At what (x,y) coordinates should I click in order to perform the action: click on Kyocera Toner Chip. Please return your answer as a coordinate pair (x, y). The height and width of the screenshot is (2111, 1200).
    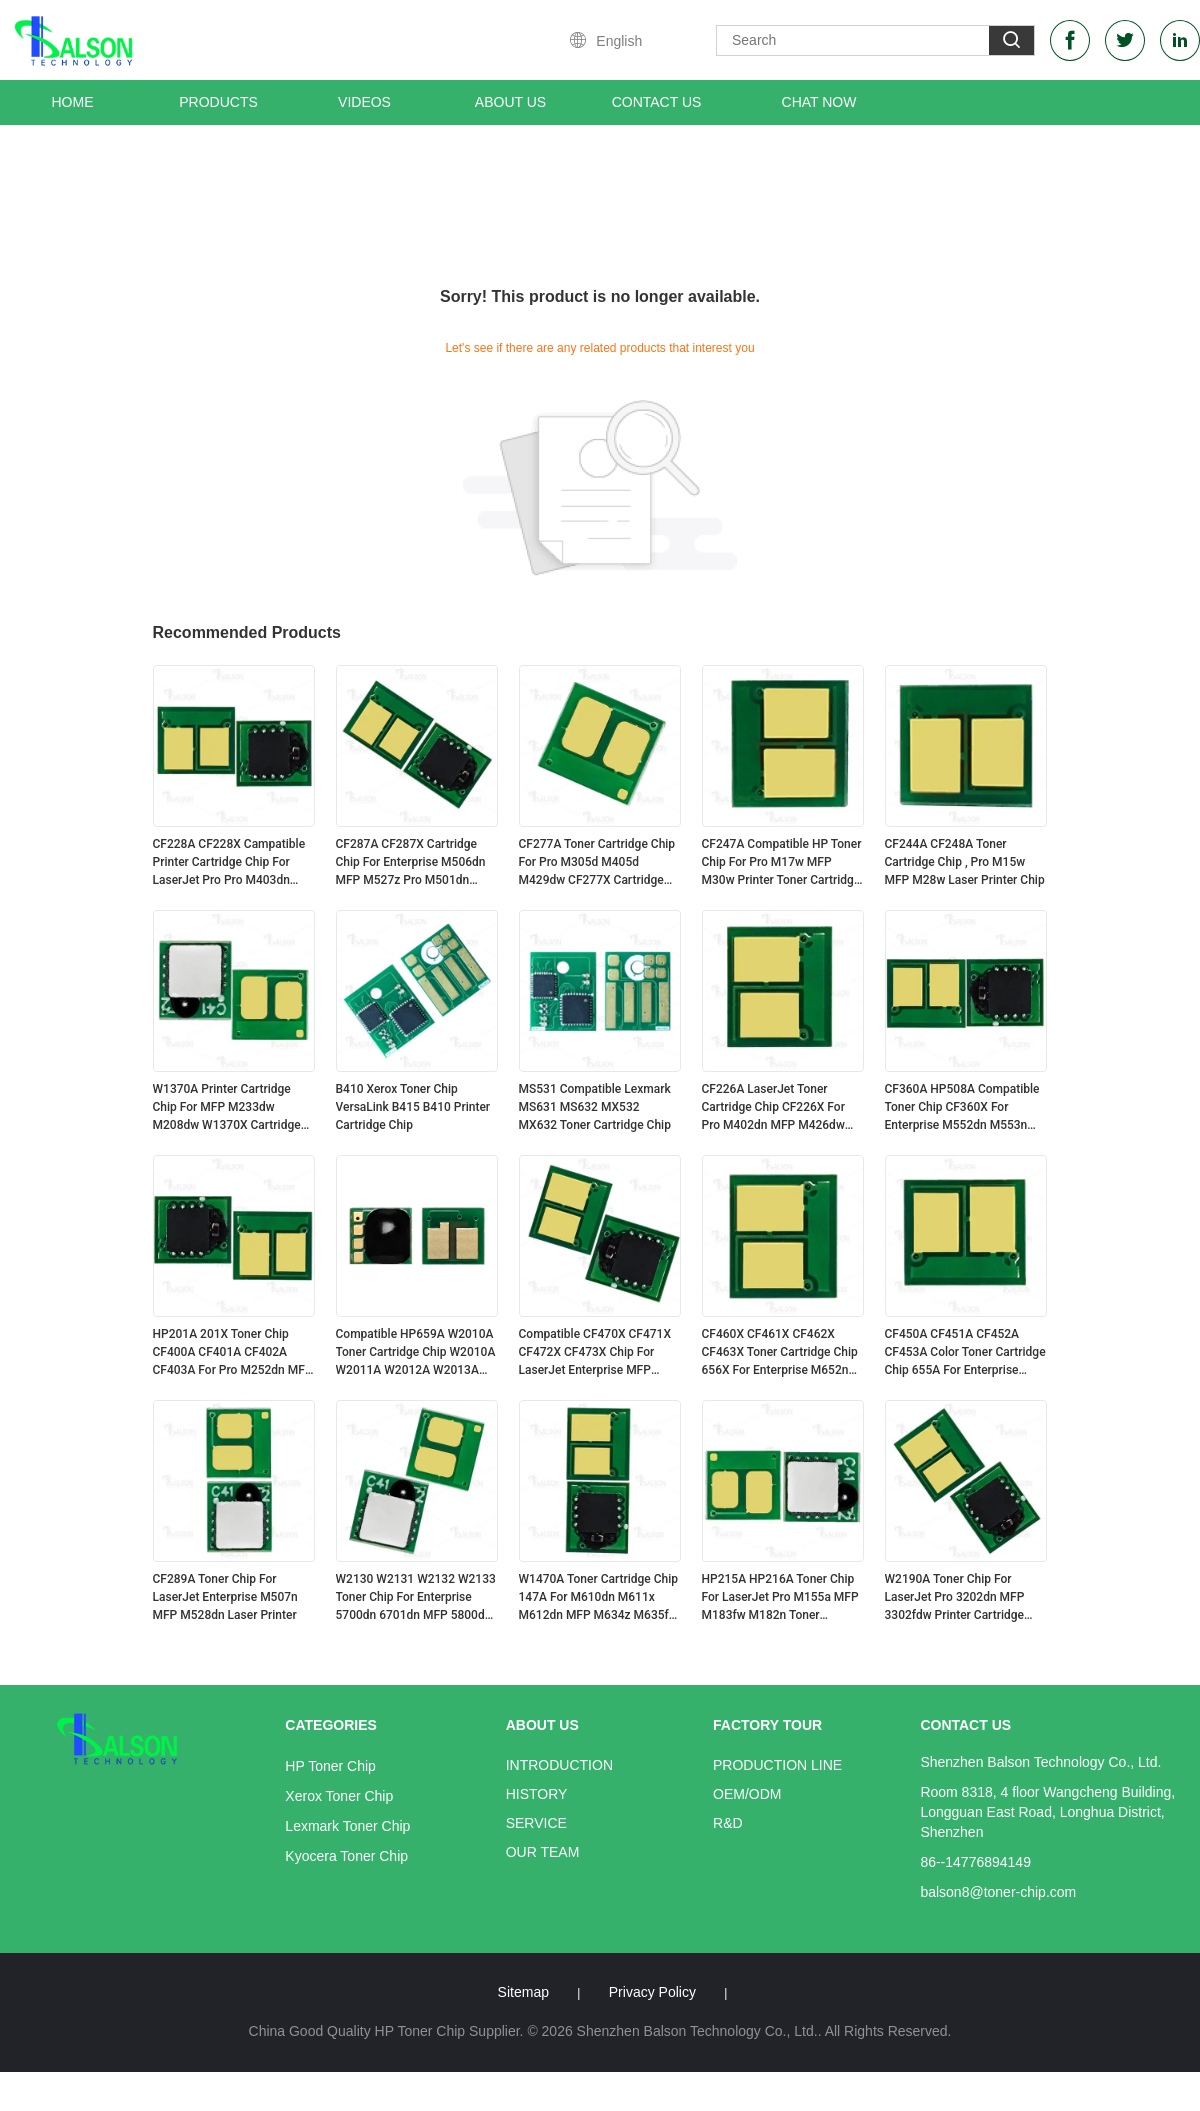
    Looking at the image, I should click on (346, 1856).